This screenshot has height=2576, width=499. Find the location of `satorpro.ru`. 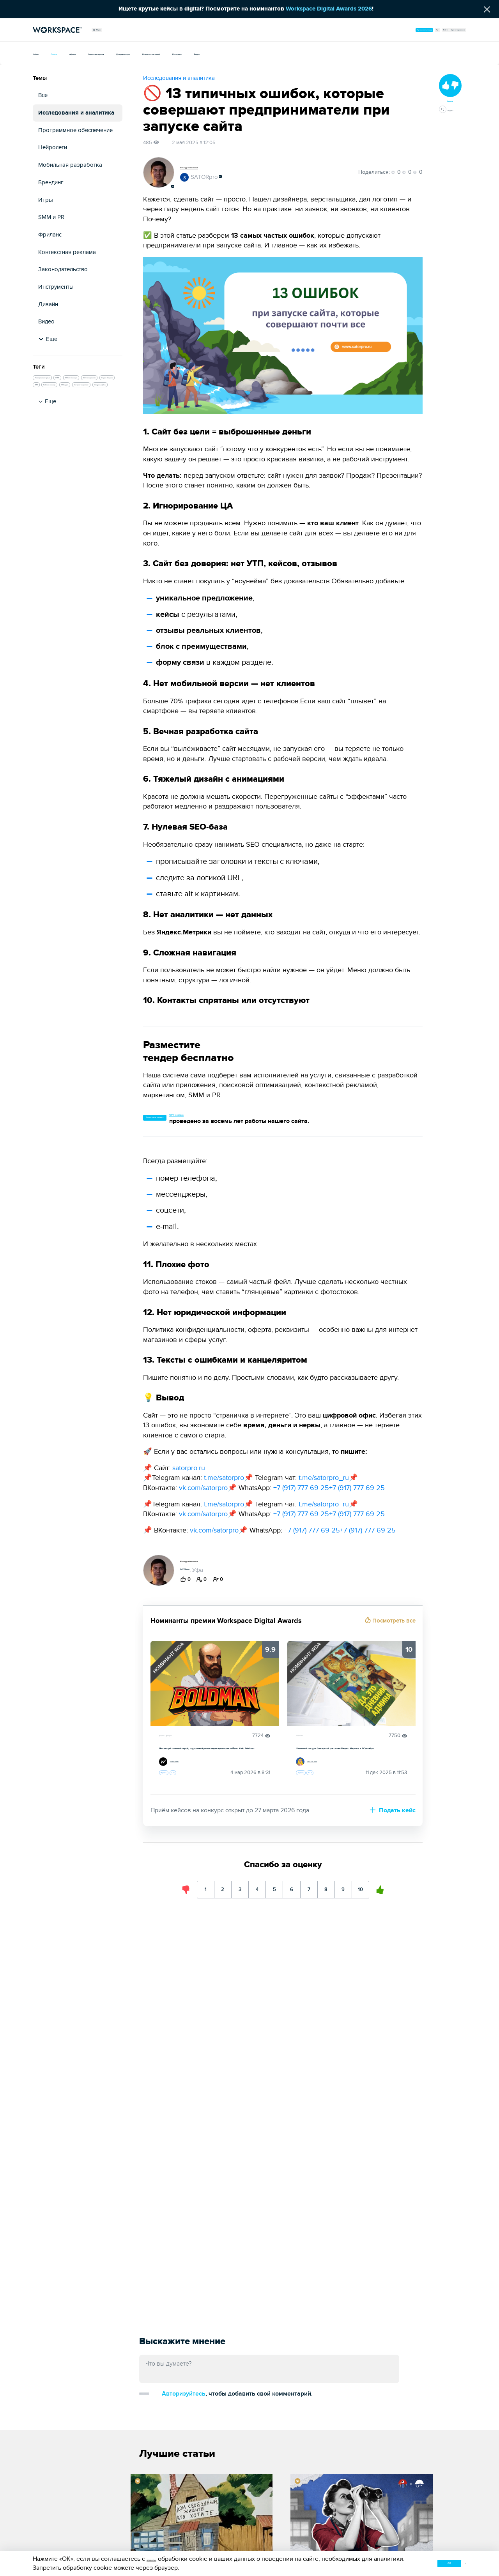

satorpro.ru is located at coordinates (188, 1470).